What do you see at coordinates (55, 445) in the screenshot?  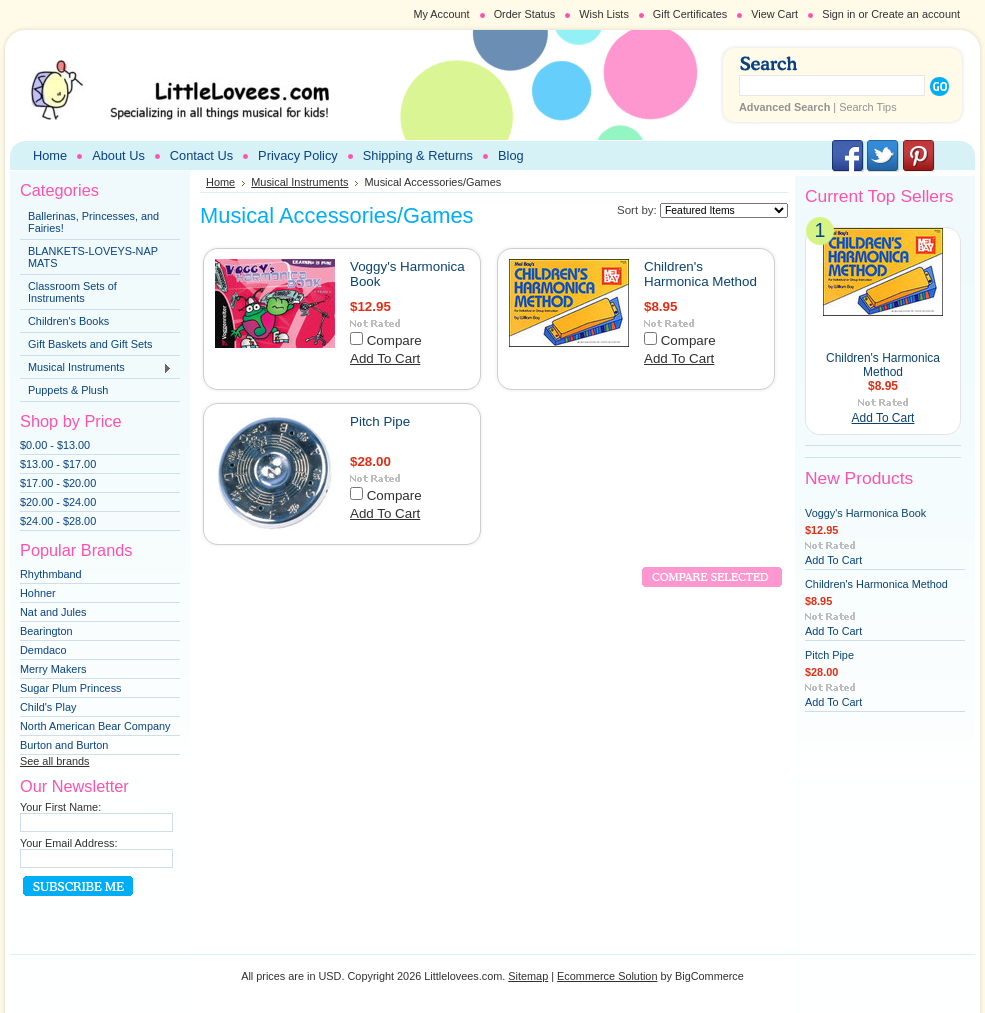 I see `$0.00 - $13.00` at bounding box center [55, 445].